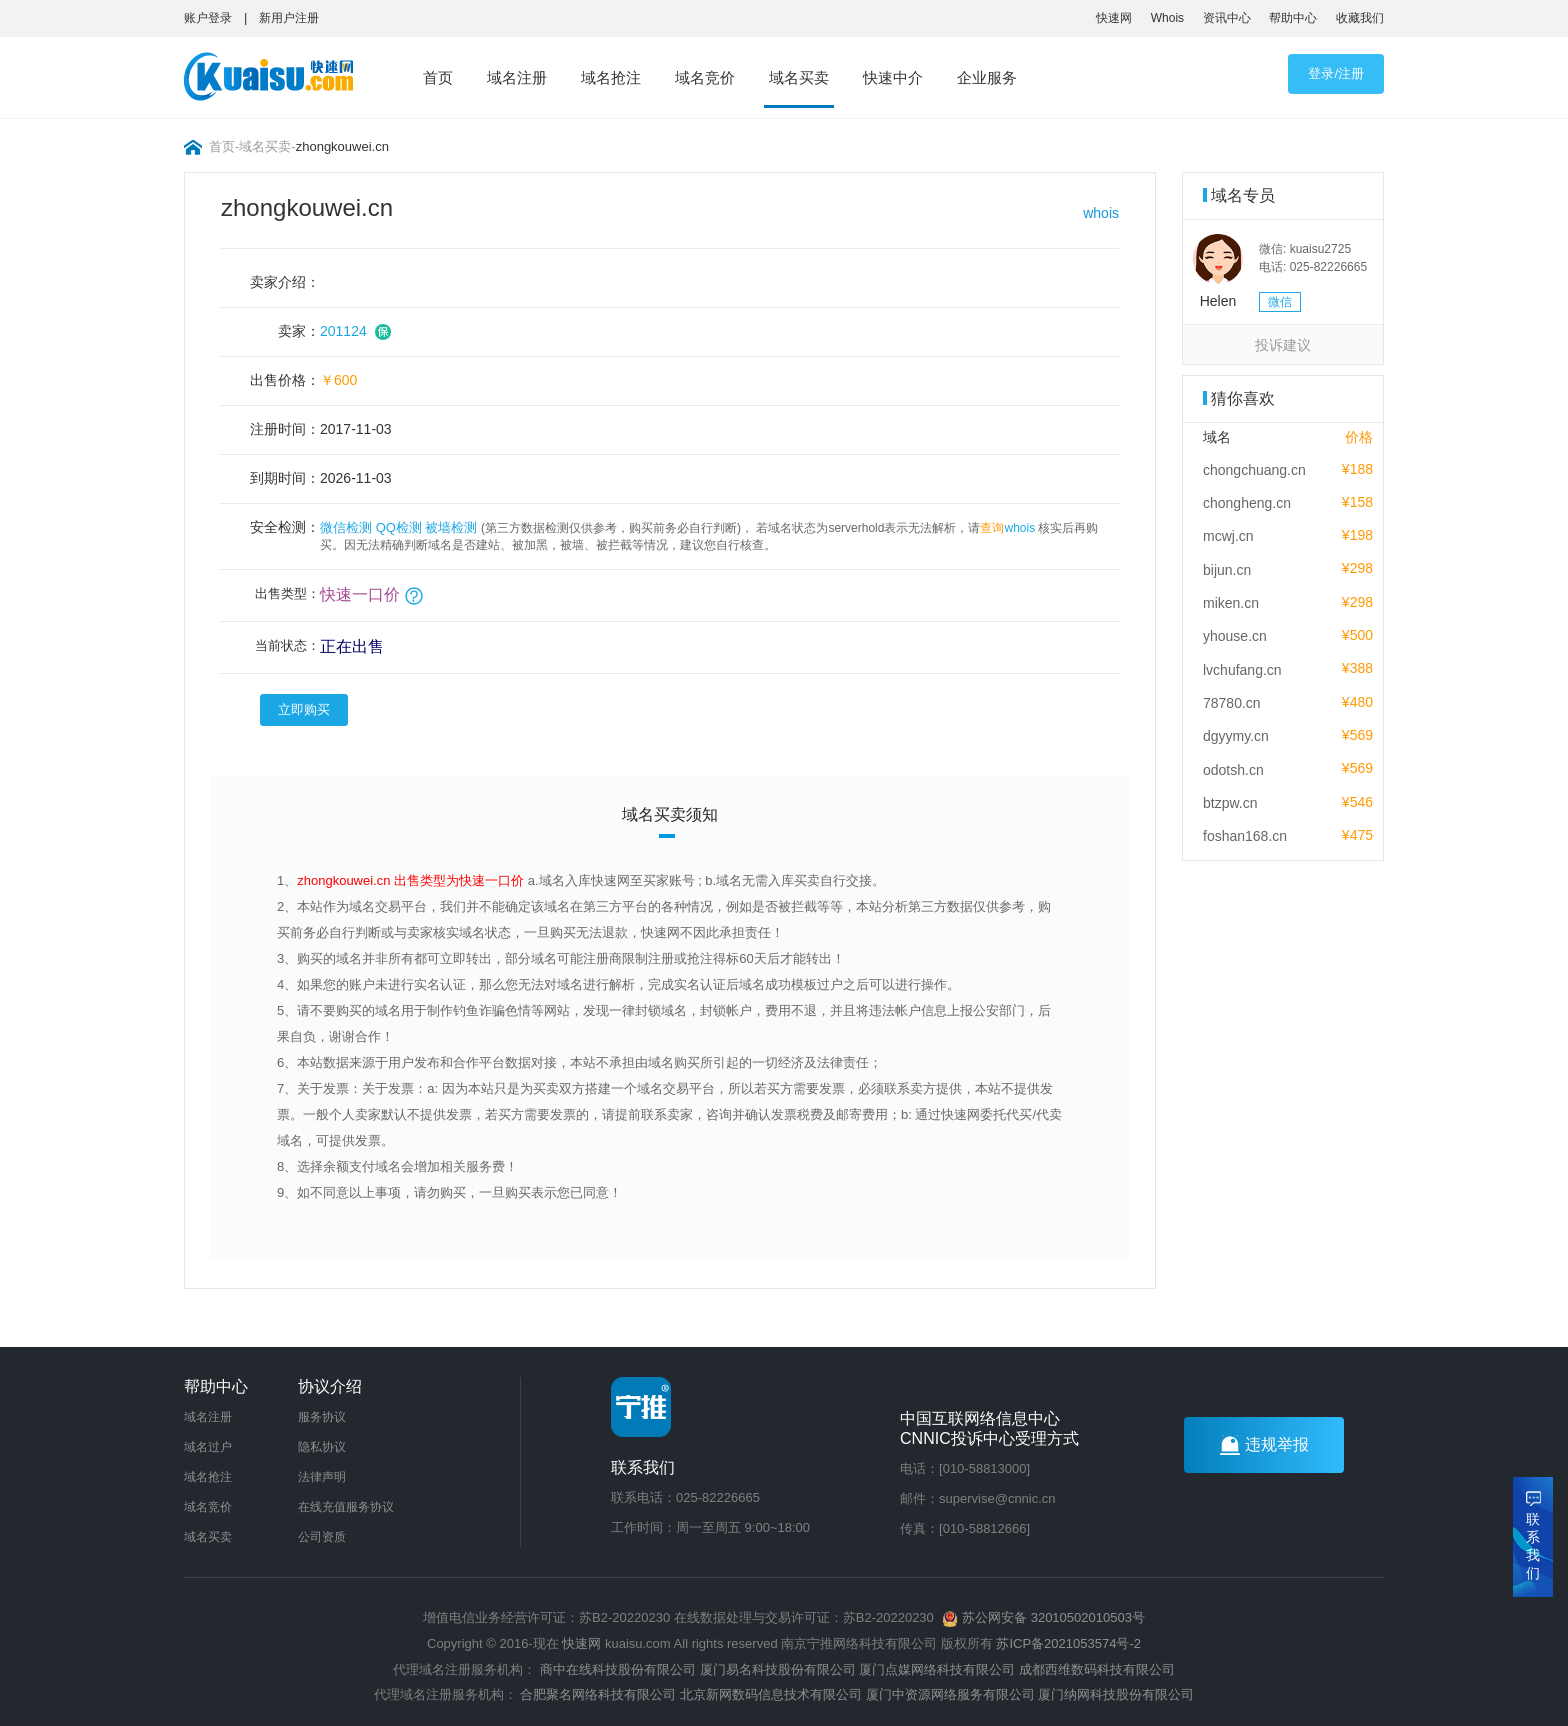 This screenshot has height=1726, width=1568. Describe the element at coordinates (346, 1507) in the screenshot. I see `在线充值服务协议` at that location.